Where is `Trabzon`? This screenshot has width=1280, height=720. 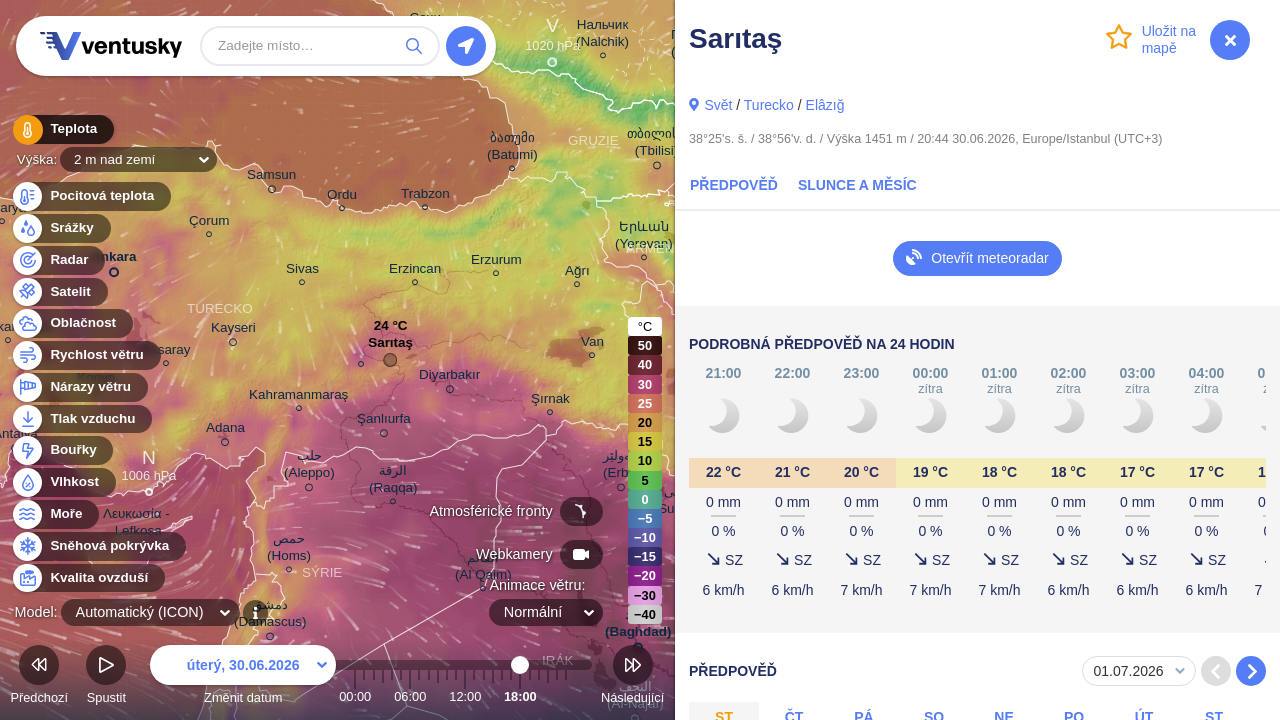 Trabzon is located at coordinates (425, 196).